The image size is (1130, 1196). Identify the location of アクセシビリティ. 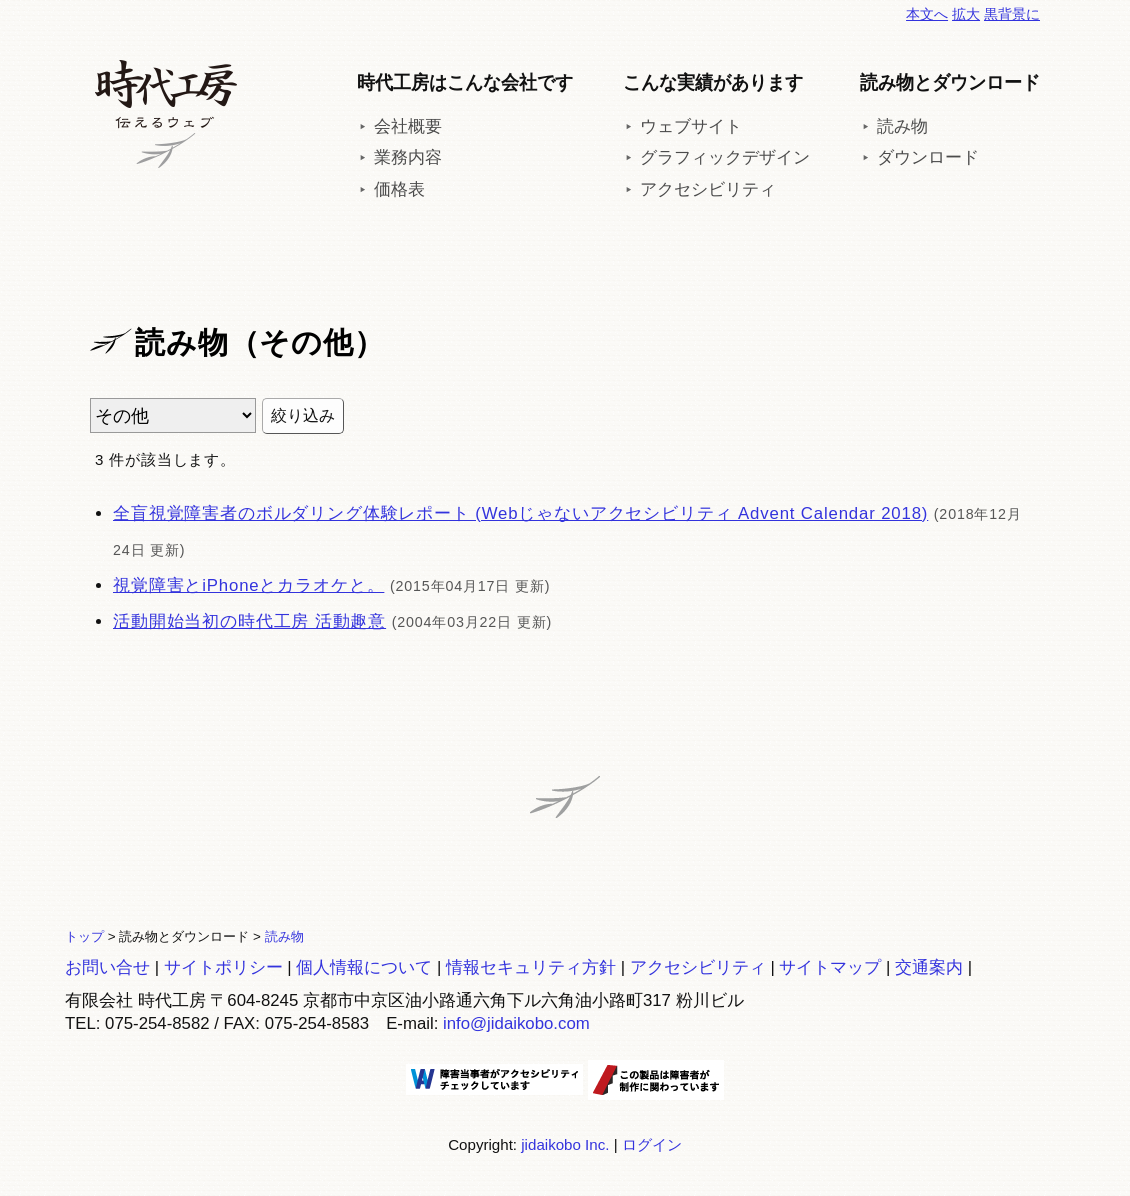
(708, 189).